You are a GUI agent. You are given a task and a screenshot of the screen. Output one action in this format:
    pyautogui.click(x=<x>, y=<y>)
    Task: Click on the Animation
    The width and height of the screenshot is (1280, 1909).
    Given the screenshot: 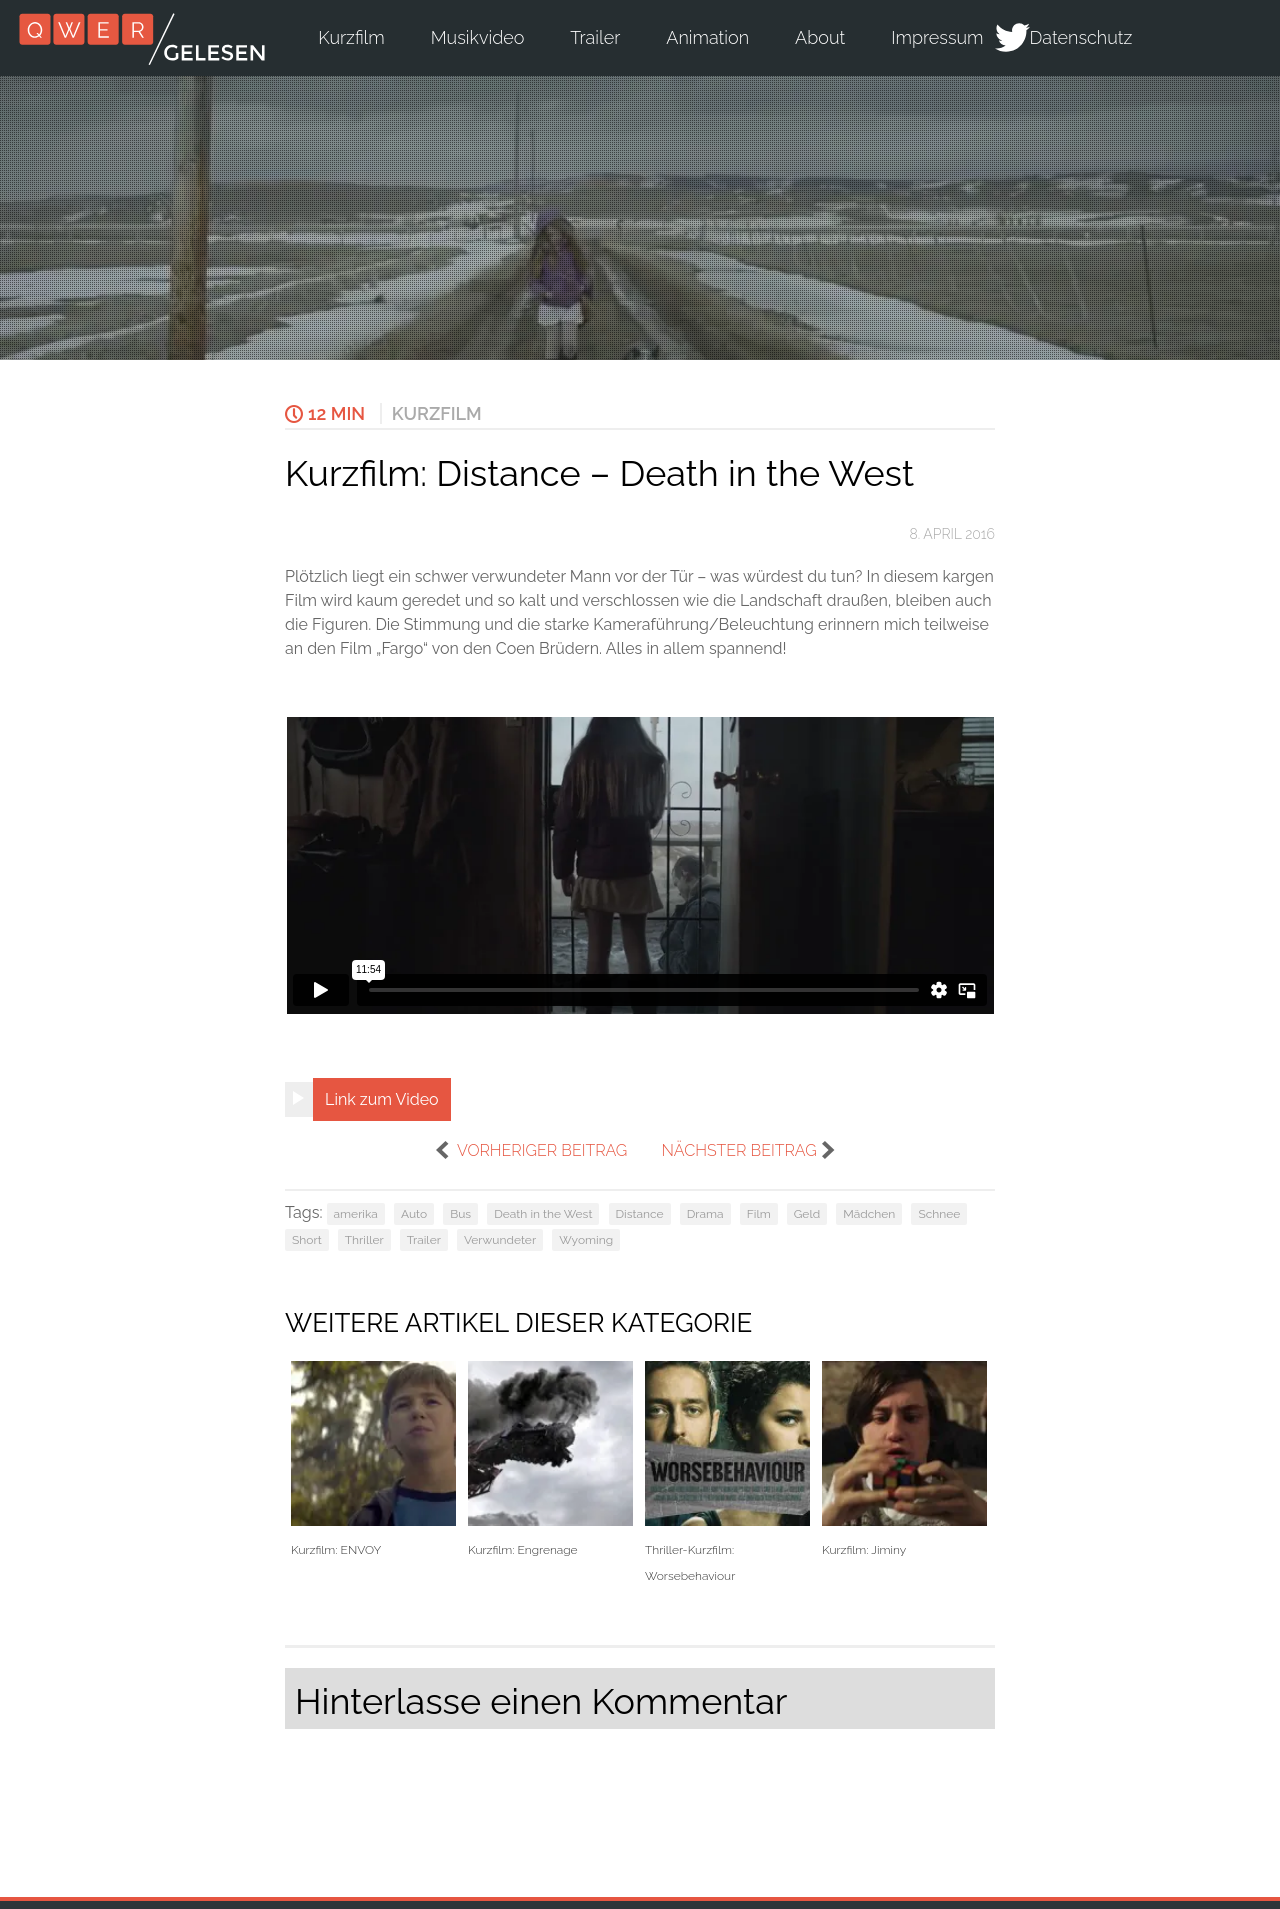 What is the action you would take?
    pyautogui.click(x=707, y=37)
    